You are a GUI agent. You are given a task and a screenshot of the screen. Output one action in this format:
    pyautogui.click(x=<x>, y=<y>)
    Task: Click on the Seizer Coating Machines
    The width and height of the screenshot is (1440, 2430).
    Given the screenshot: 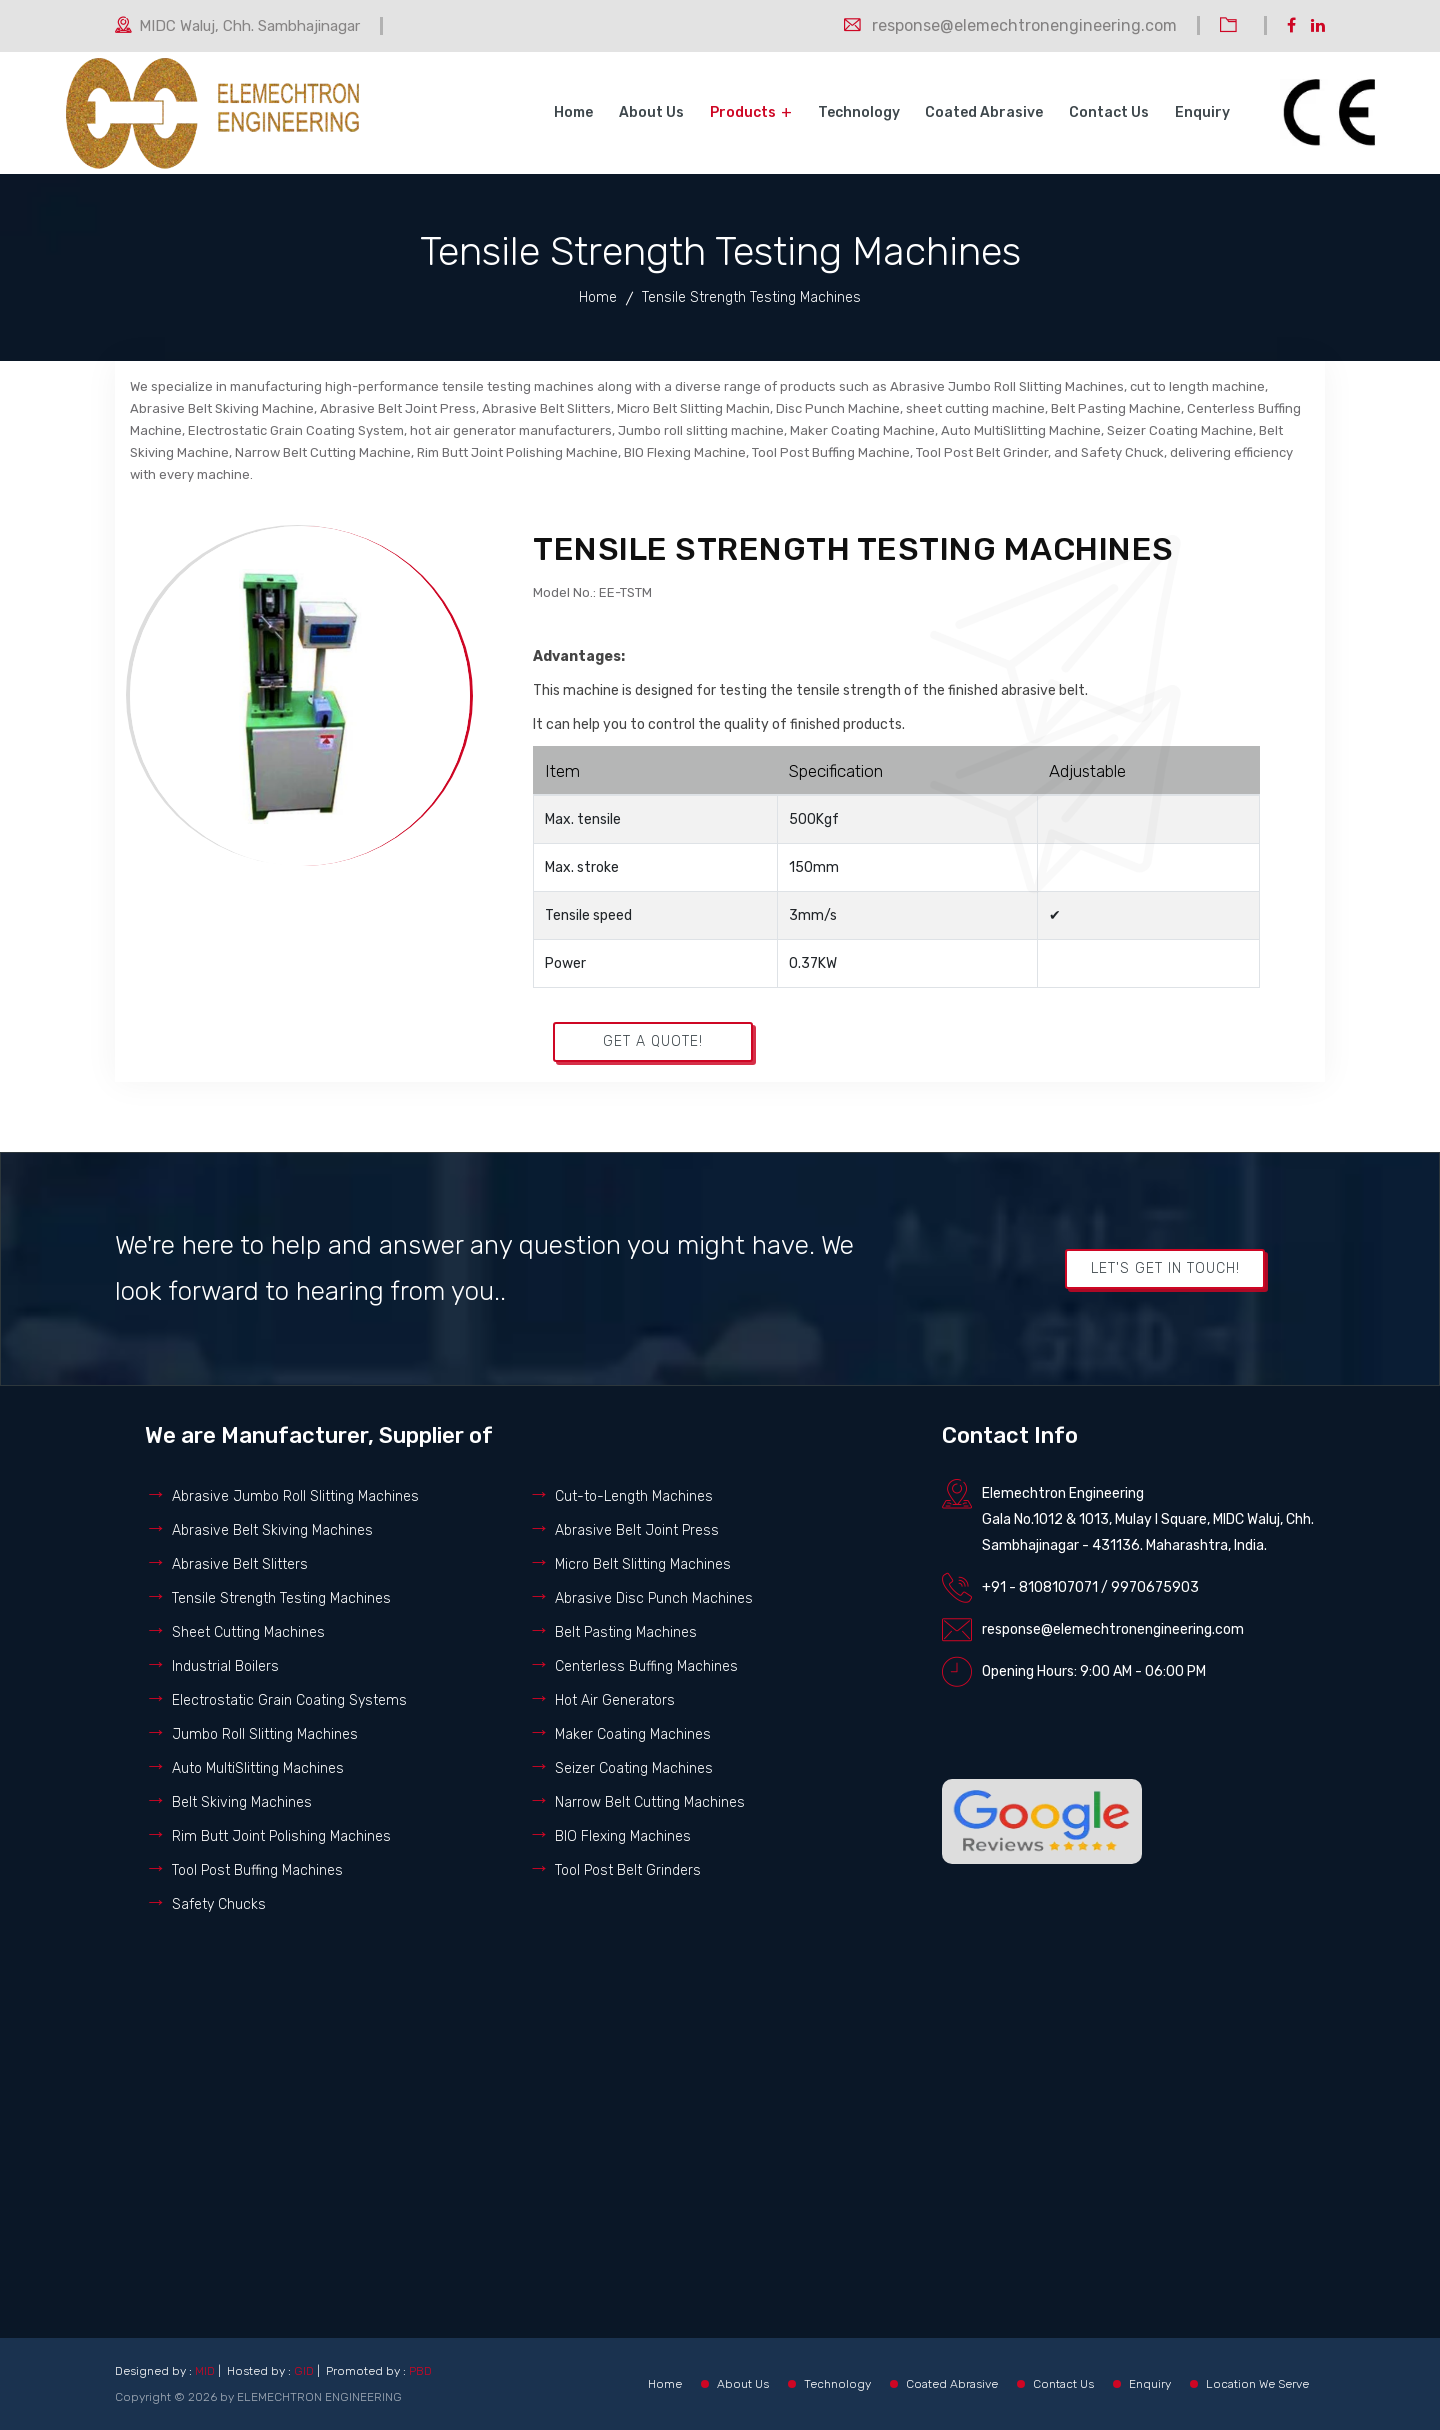 What is the action you would take?
    pyautogui.click(x=634, y=1768)
    